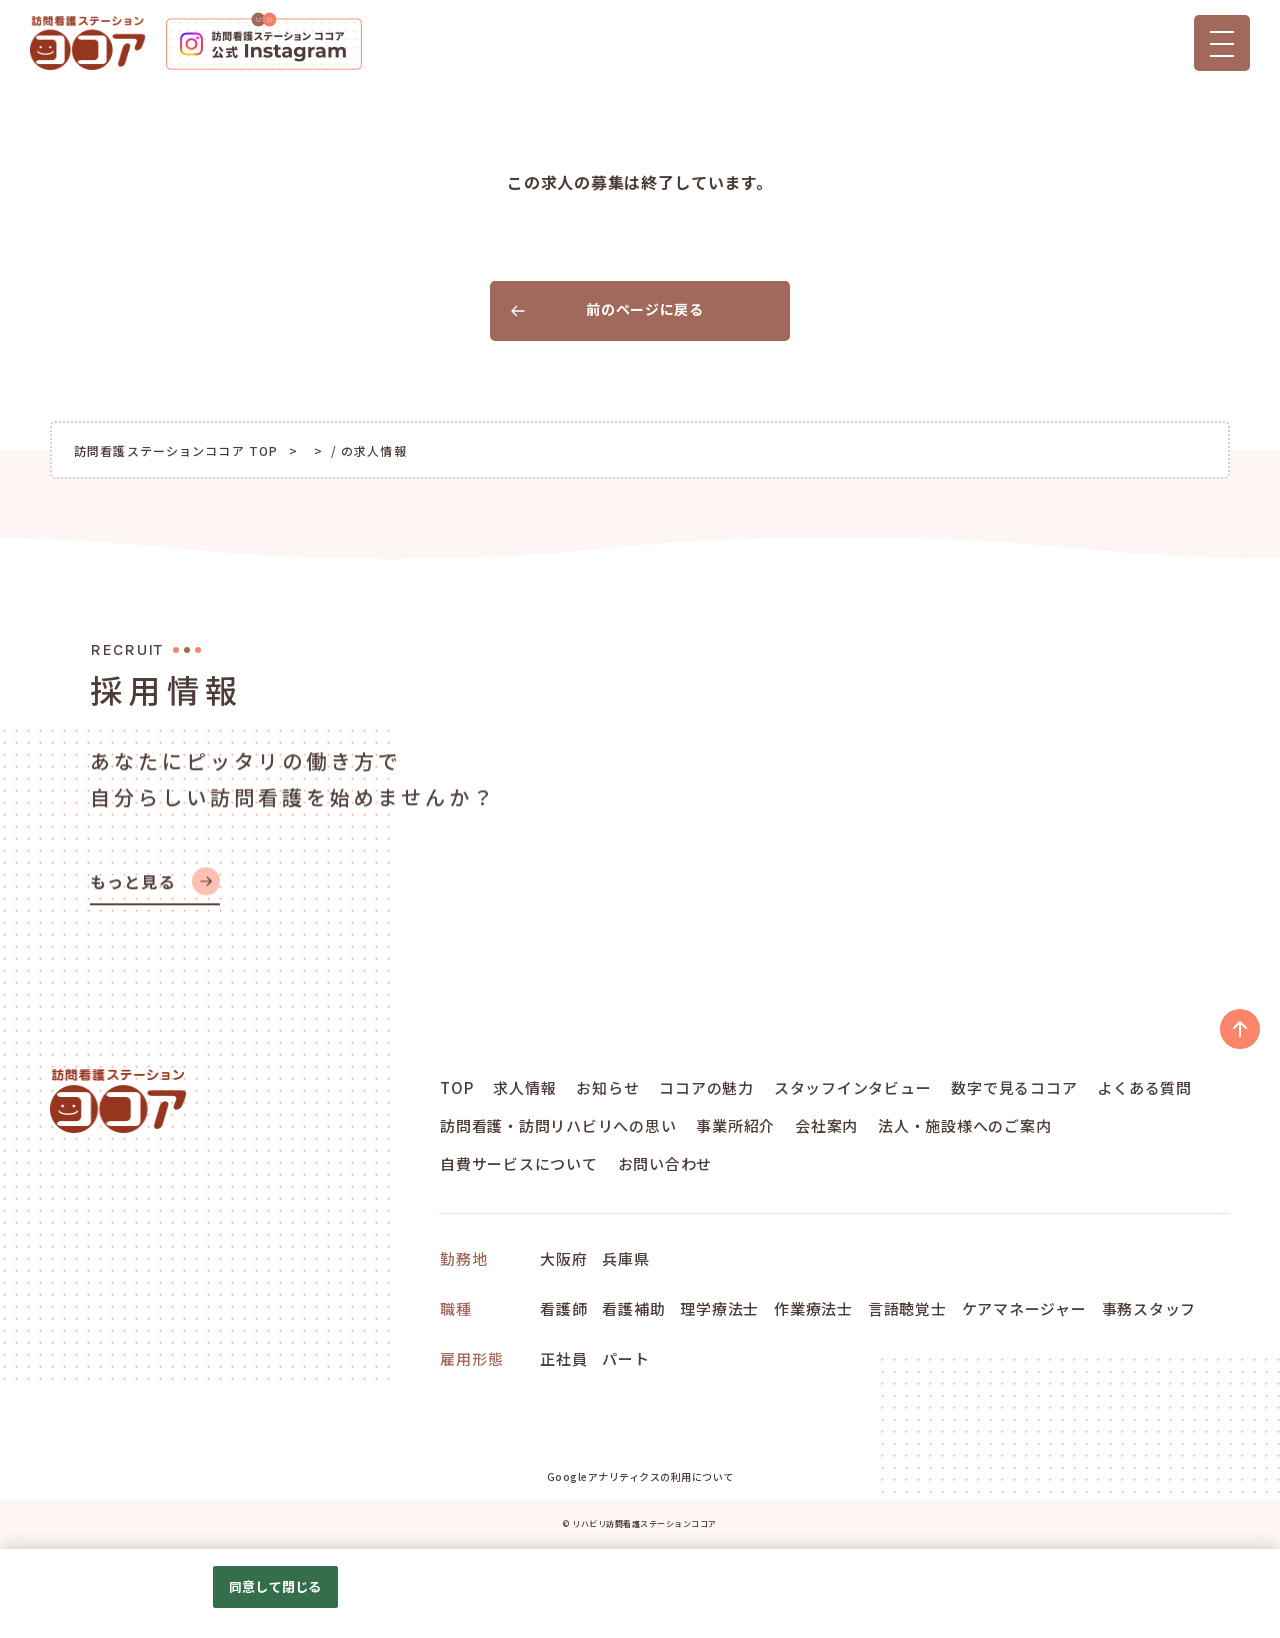 The image size is (1280, 1638). I want to click on 大阪府, so click(563, 1258).